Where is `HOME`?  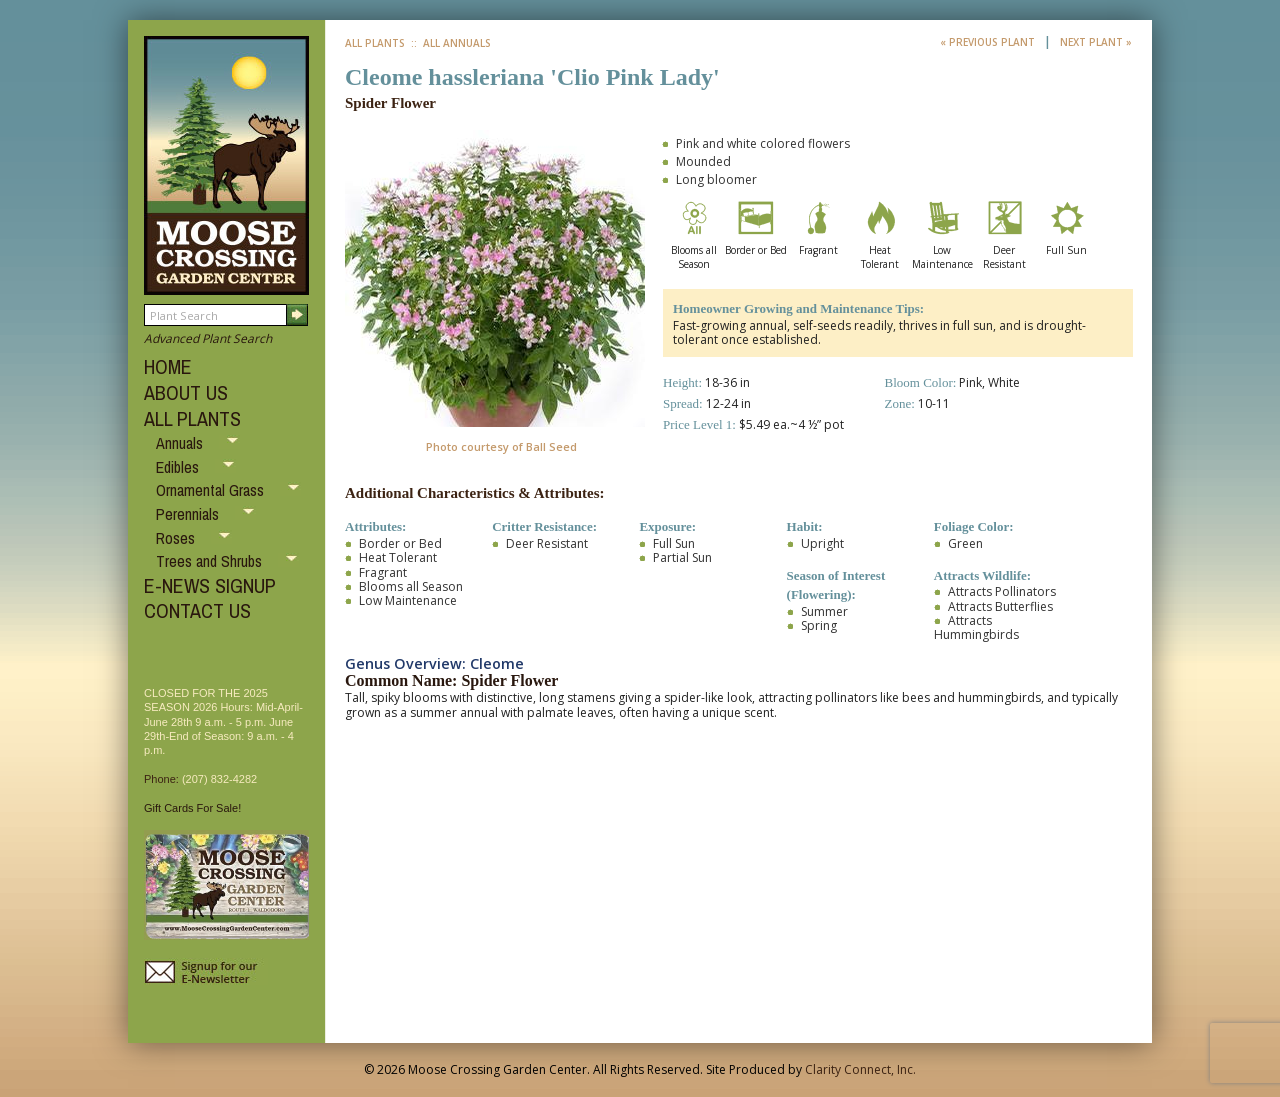
HOME is located at coordinates (168, 366).